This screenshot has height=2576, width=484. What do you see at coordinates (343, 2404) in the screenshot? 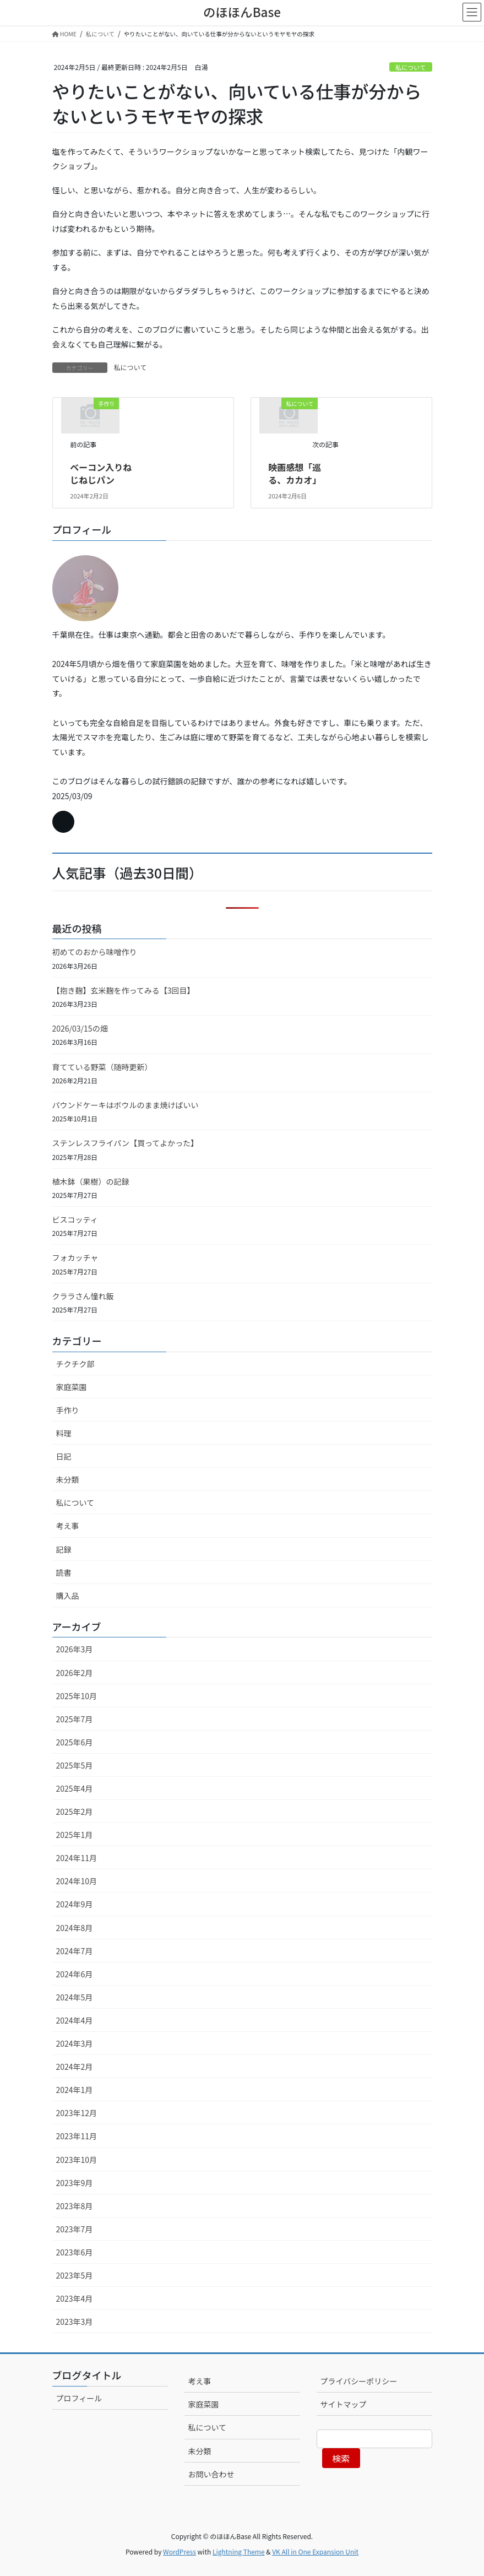
I see `サイトマップ` at bounding box center [343, 2404].